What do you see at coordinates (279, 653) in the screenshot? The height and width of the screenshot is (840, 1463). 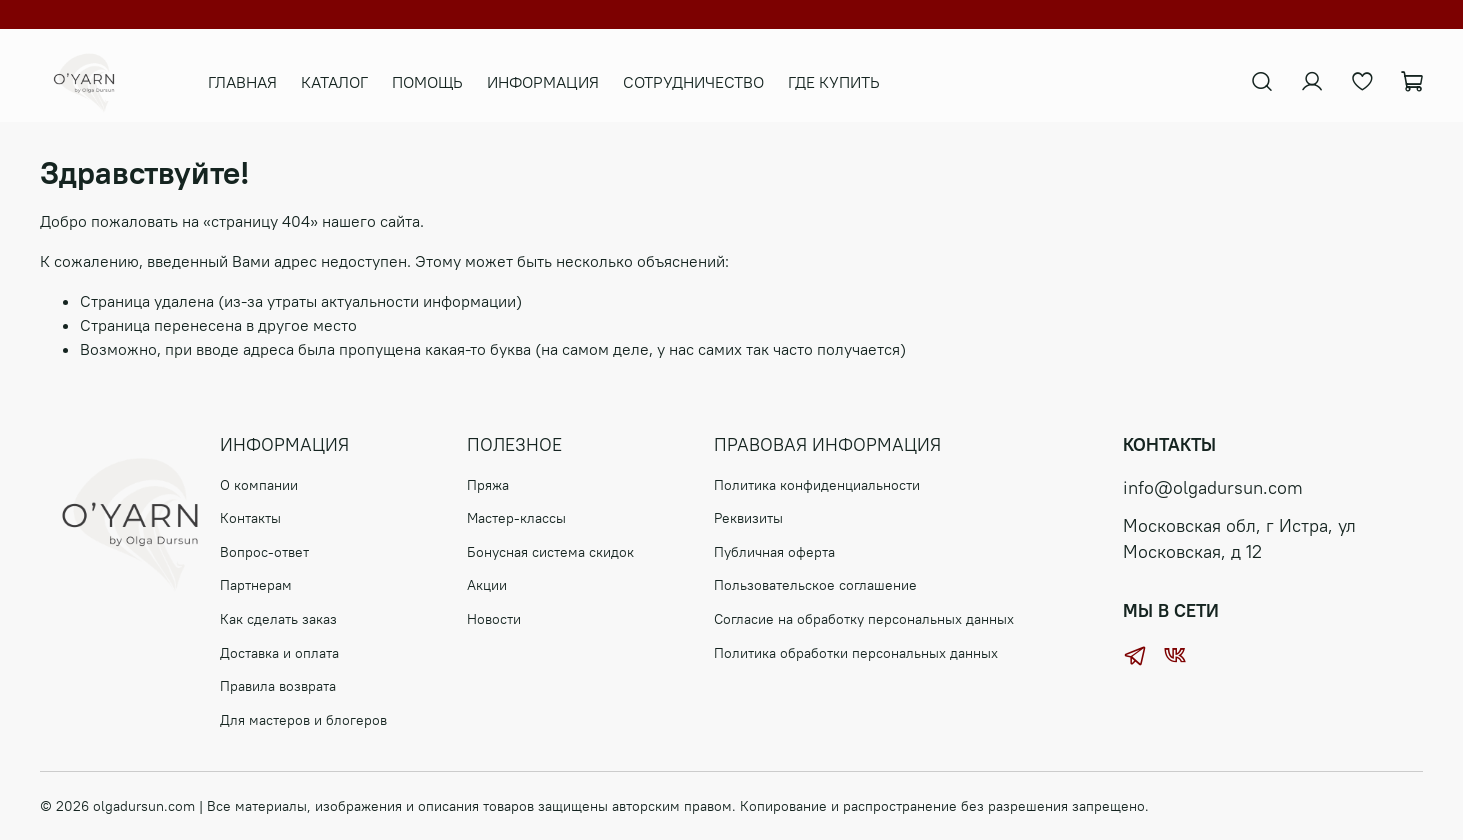 I see `Доставка и оплата` at bounding box center [279, 653].